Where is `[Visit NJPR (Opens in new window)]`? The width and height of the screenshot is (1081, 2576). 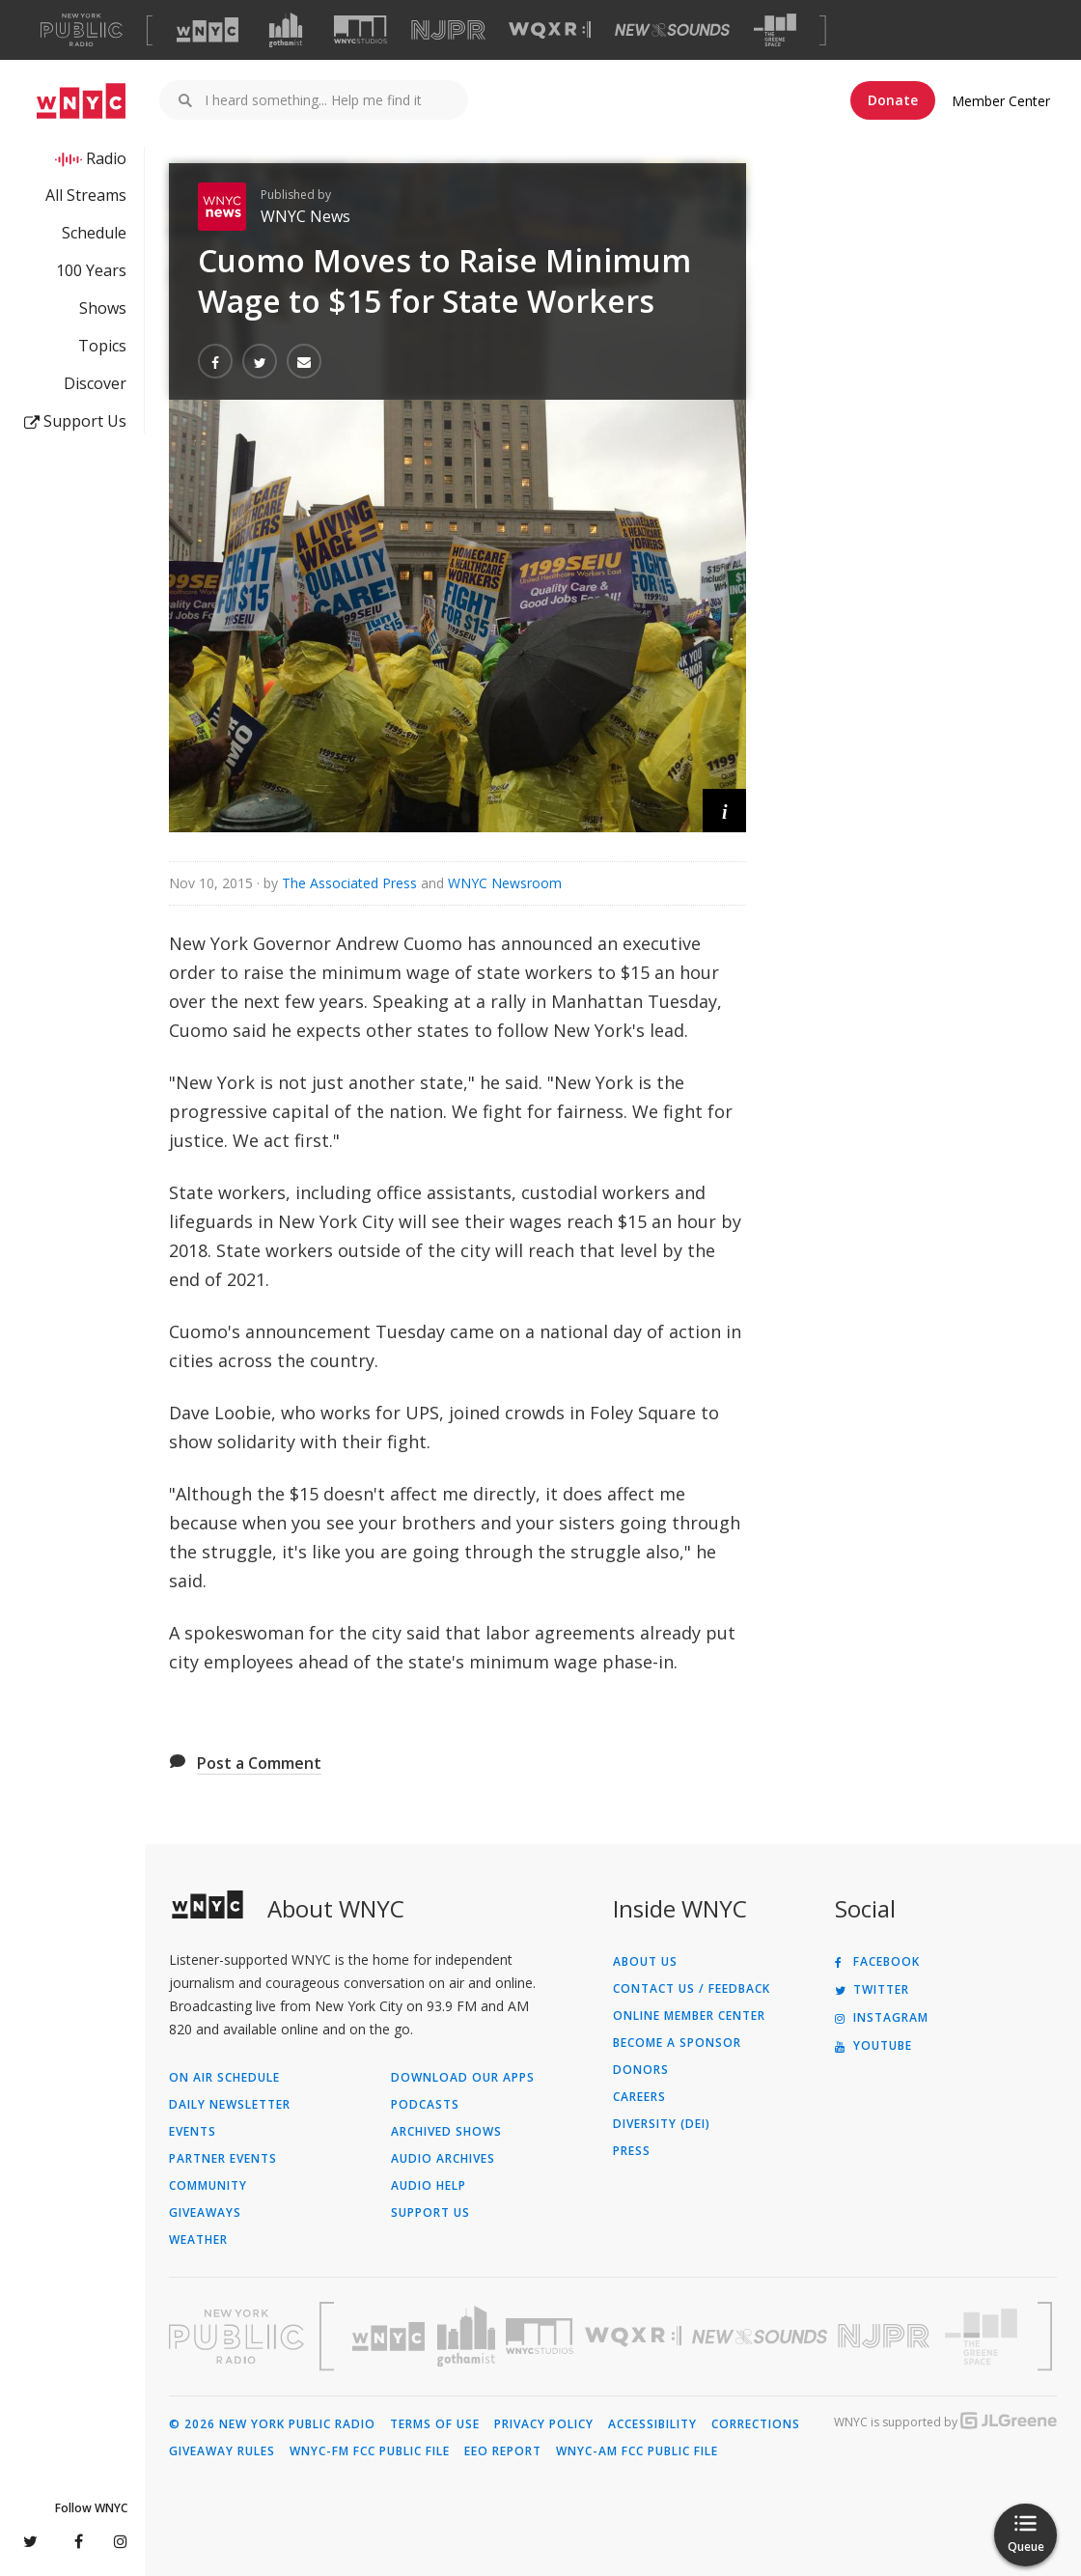
[Visit NJPR (Opens in new window)] is located at coordinates (448, 30).